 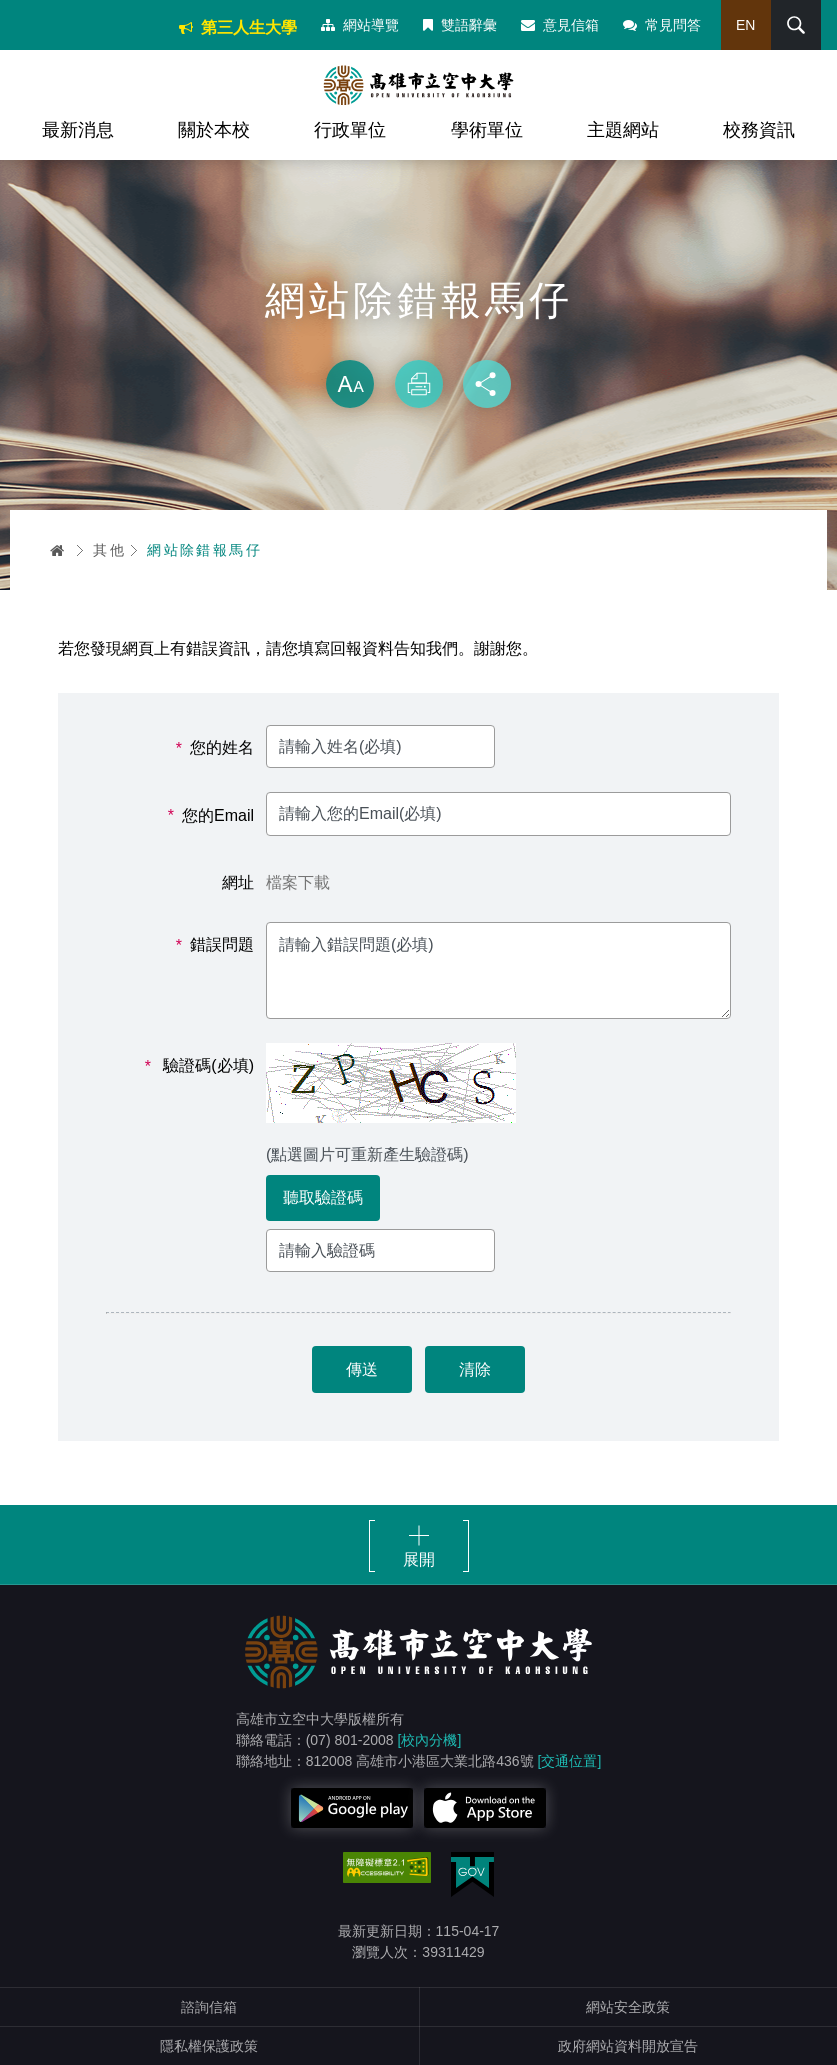 What do you see at coordinates (209, 2046) in the screenshot?
I see `隱私權保護政策` at bounding box center [209, 2046].